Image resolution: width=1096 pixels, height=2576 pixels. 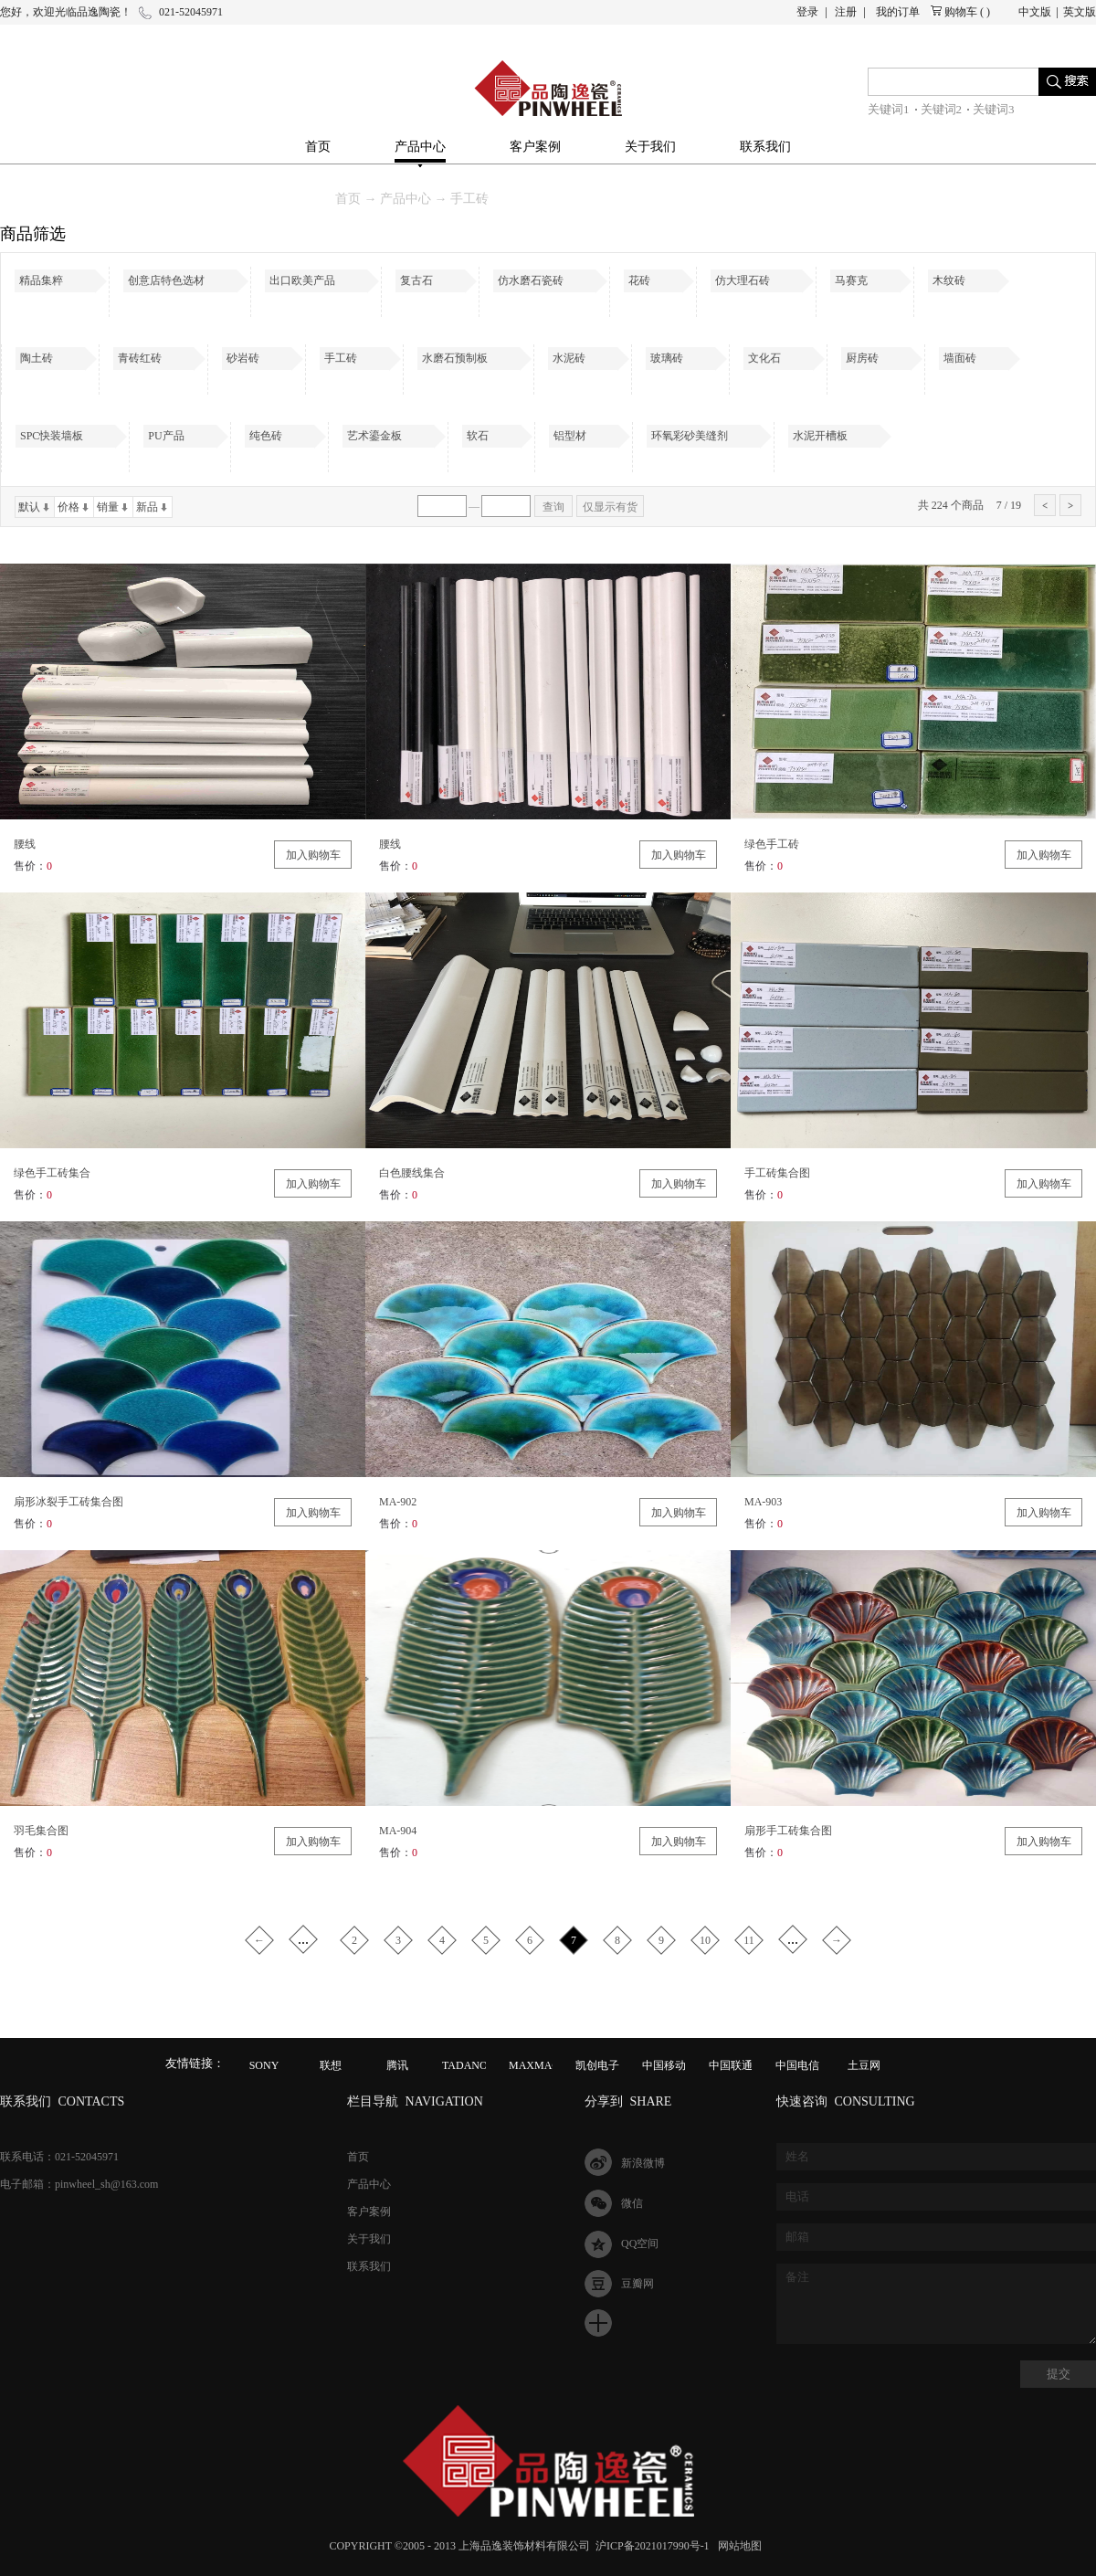 What do you see at coordinates (52, 1173) in the screenshot?
I see `绿色手工砖集合` at bounding box center [52, 1173].